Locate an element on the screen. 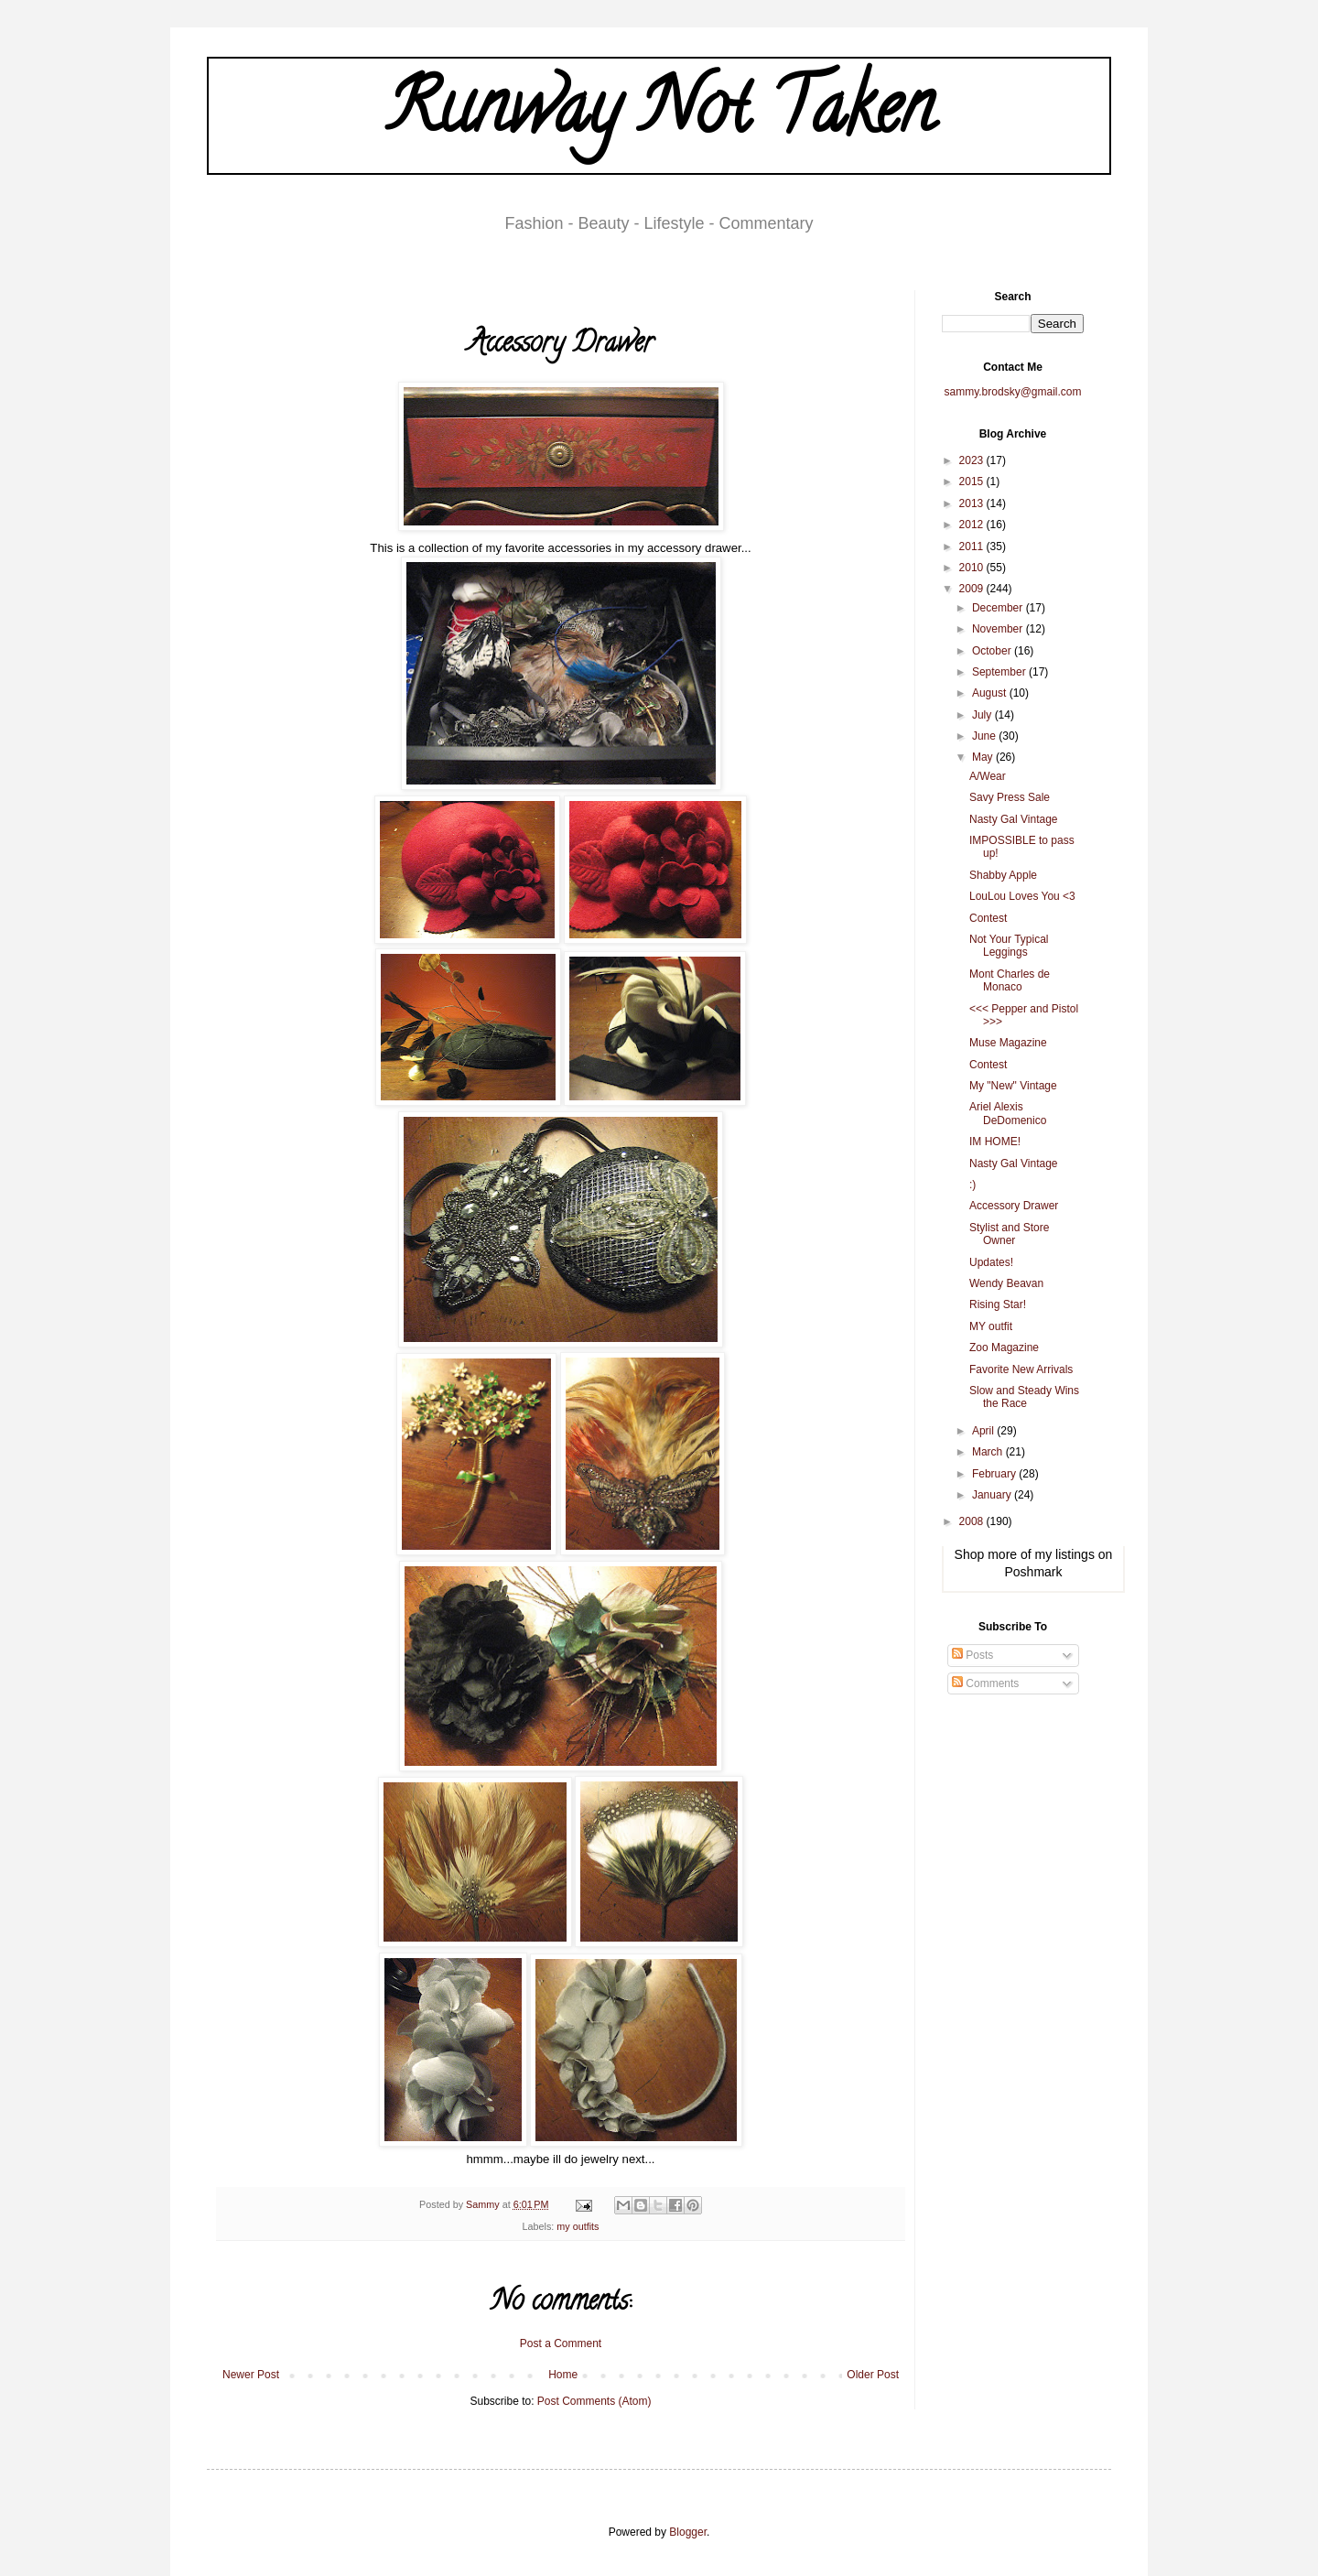 The width and height of the screenshot is (1318, 2576). September is located at coordinates (1000, 672).